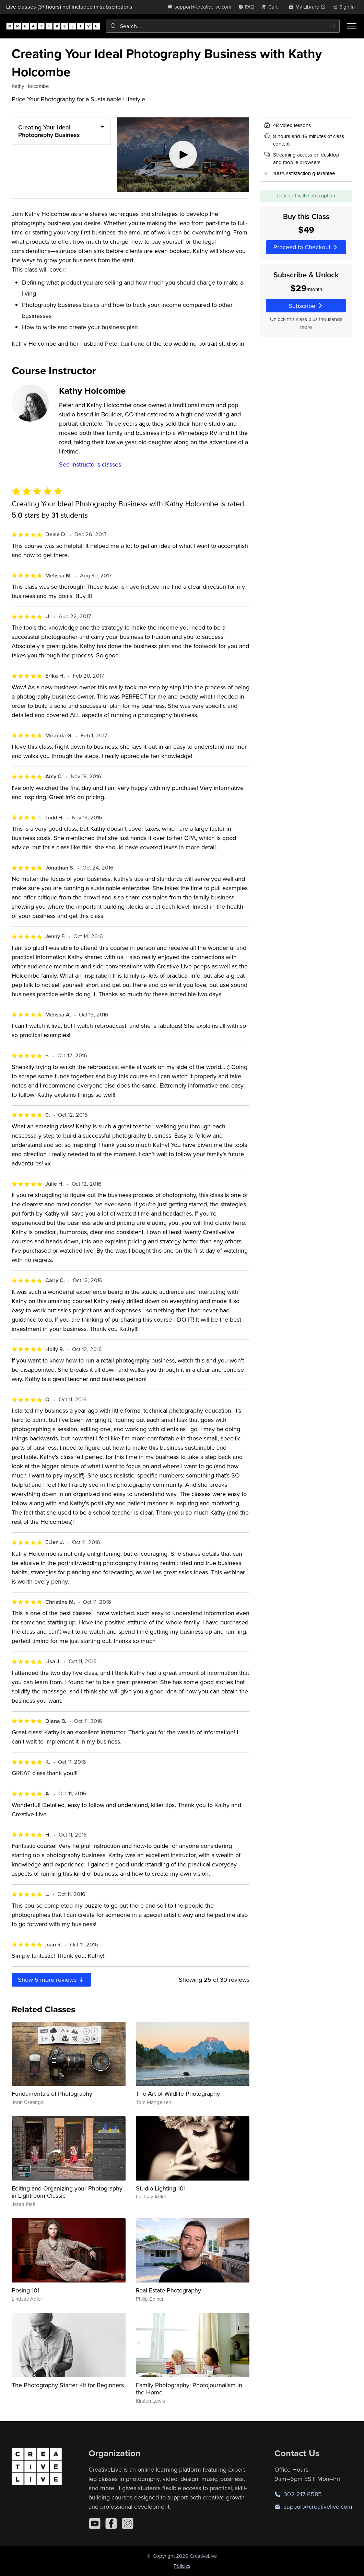  Describe the element at coordinates (182, 2565) in the screenshot. I see `Policies` at that location.